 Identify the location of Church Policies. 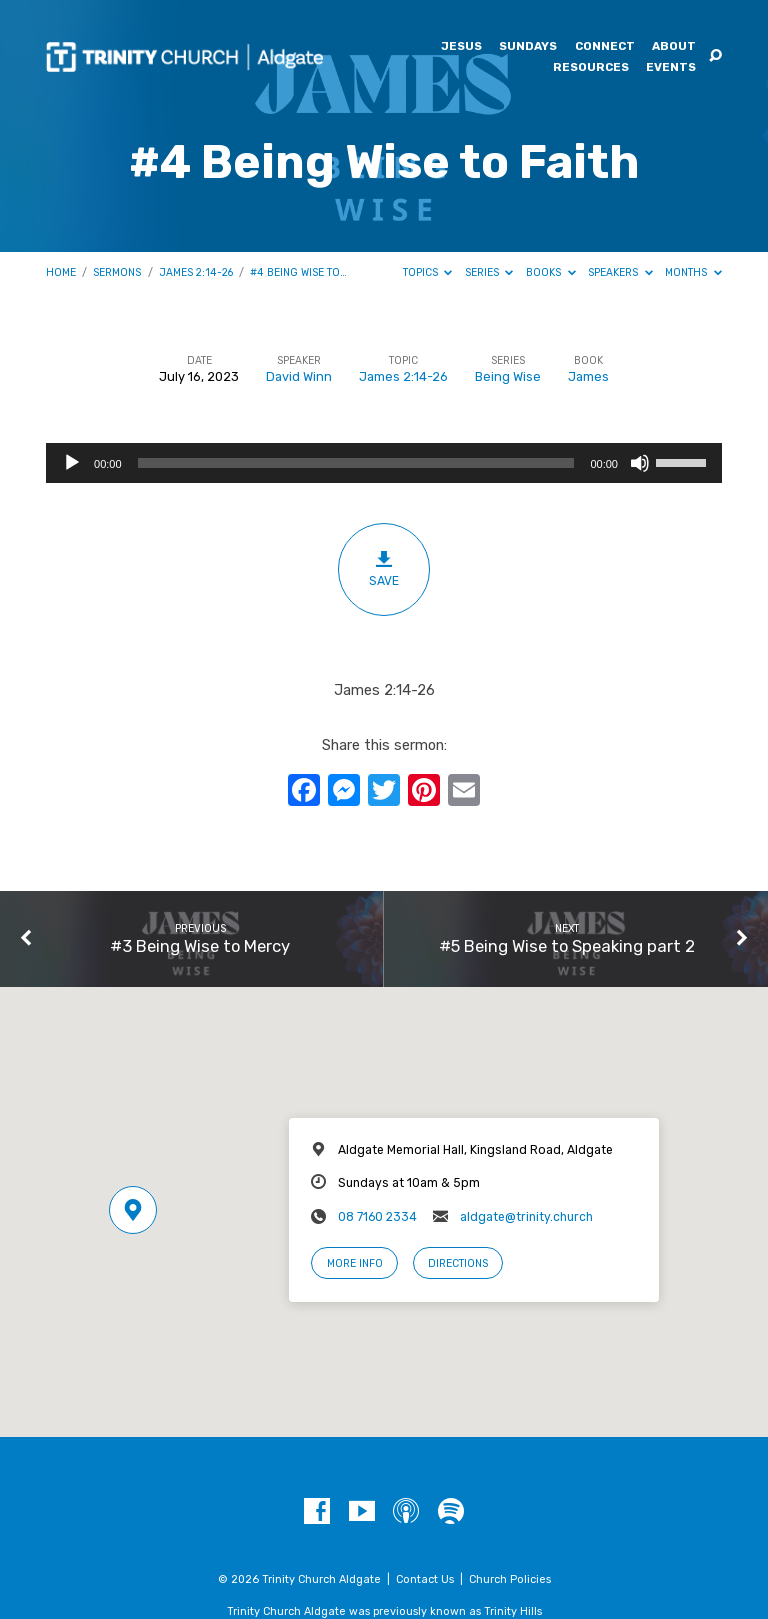
(510, 1579).